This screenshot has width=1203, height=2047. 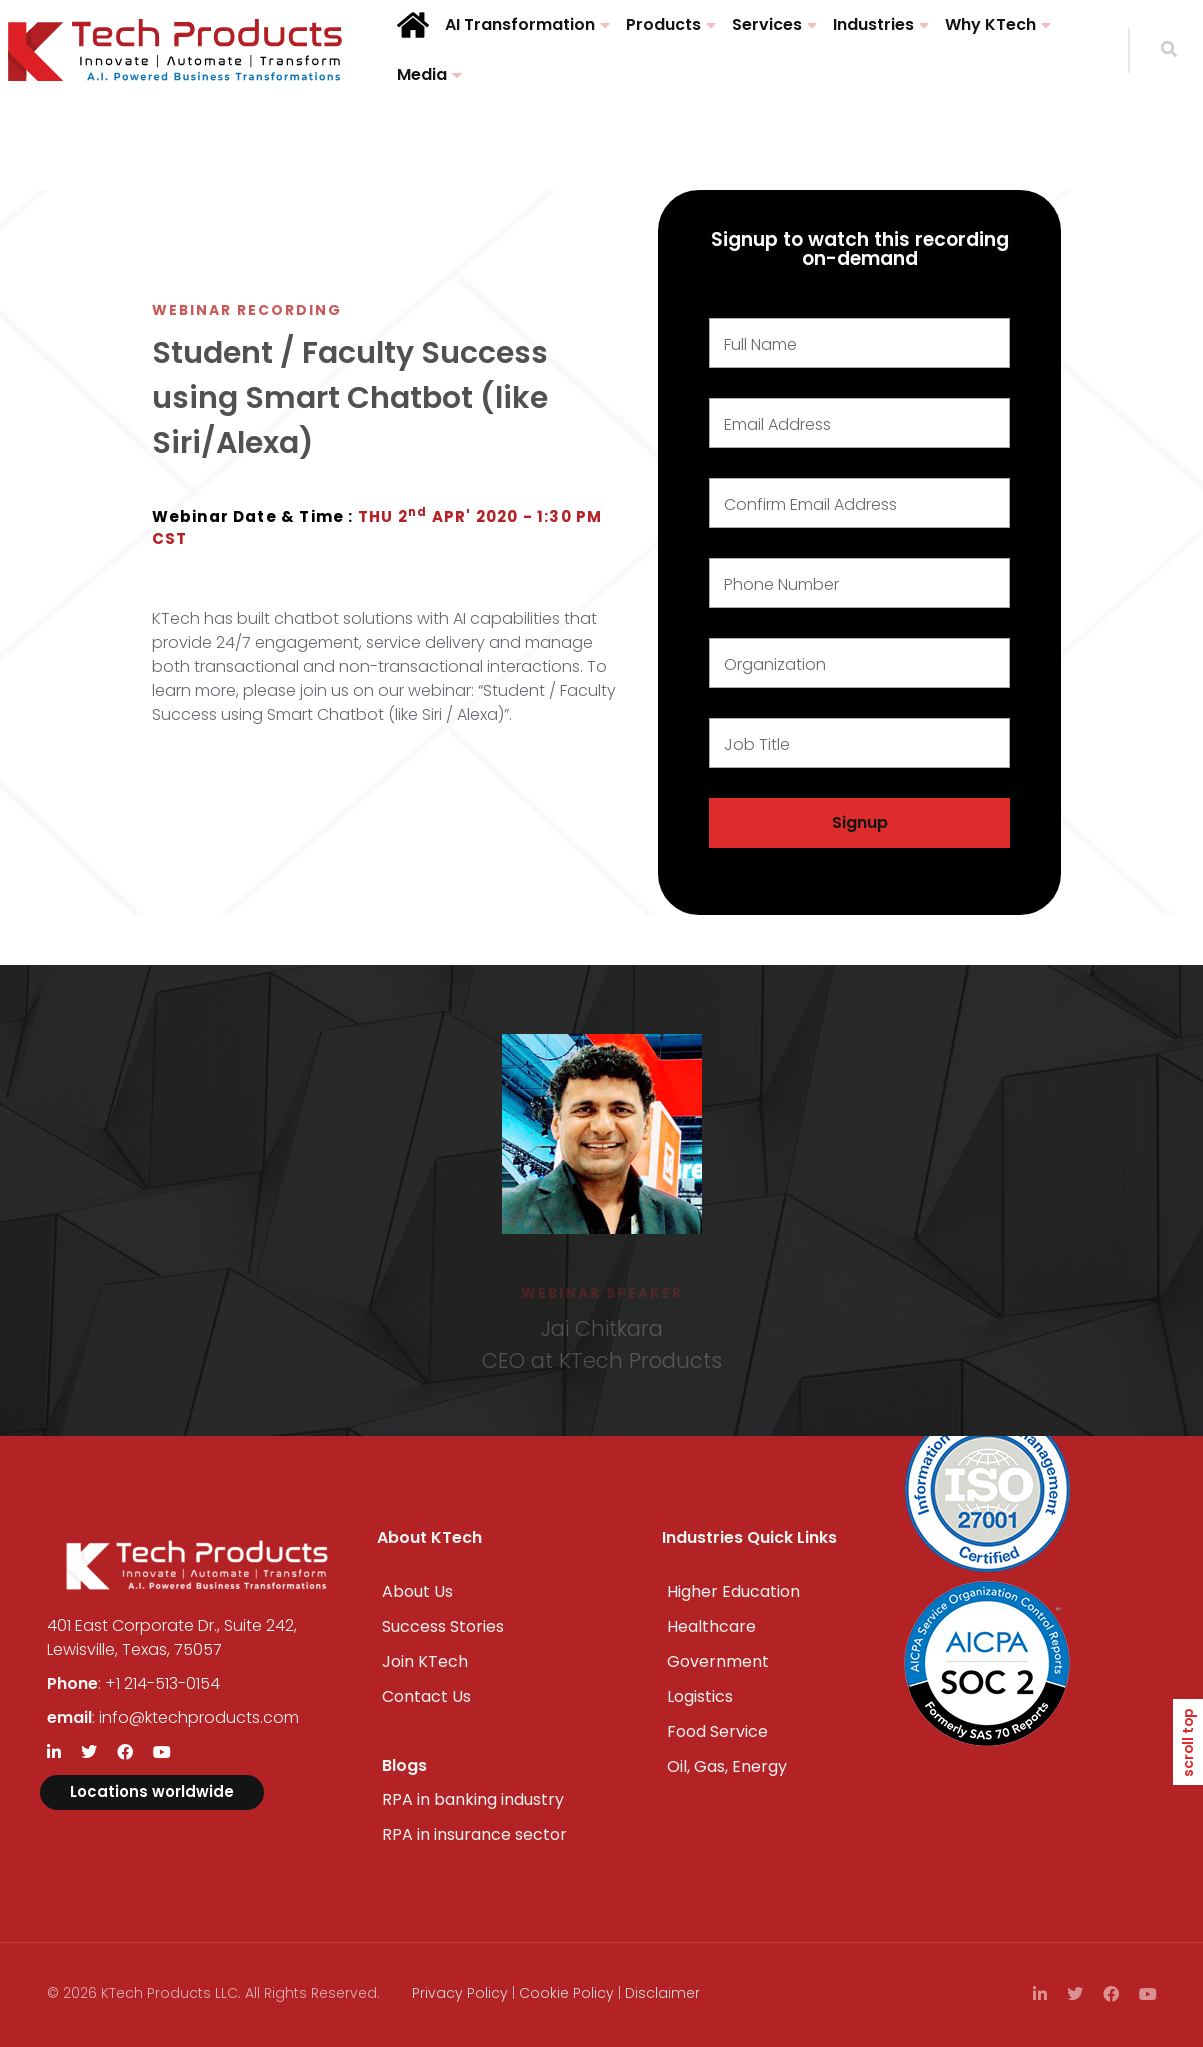 I want to click on Media​, so click(x=422, y=74).